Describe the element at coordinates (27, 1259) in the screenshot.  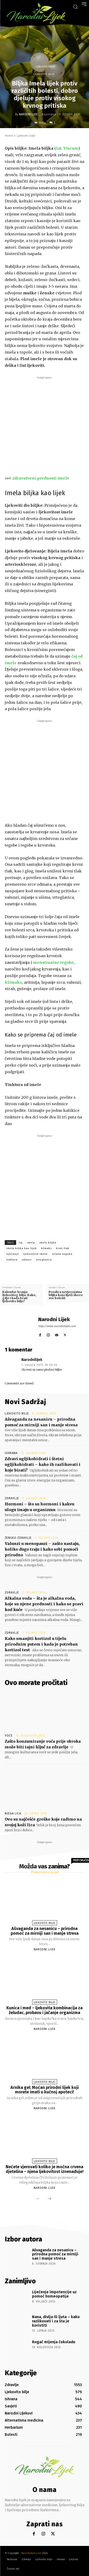
I see `valunzi` at that location.